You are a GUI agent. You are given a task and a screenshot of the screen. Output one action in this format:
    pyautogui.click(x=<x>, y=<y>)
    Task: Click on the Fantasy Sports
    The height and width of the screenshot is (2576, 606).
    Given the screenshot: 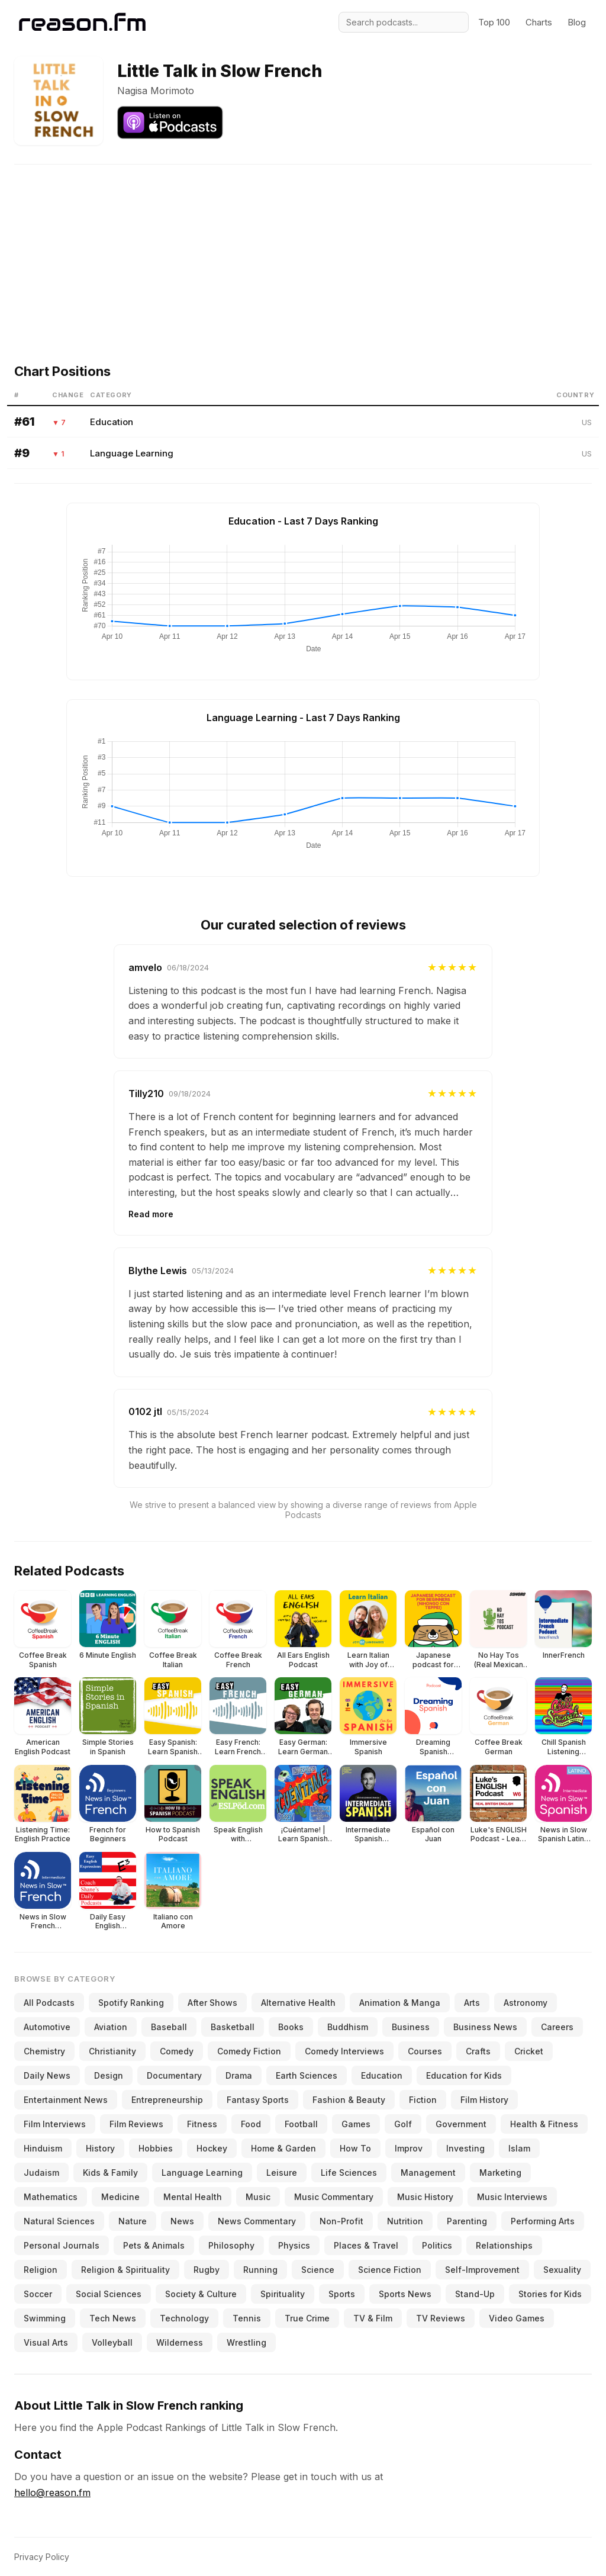 What is the action you would take?
    pyautogui.click(x=258, y=2100)
    